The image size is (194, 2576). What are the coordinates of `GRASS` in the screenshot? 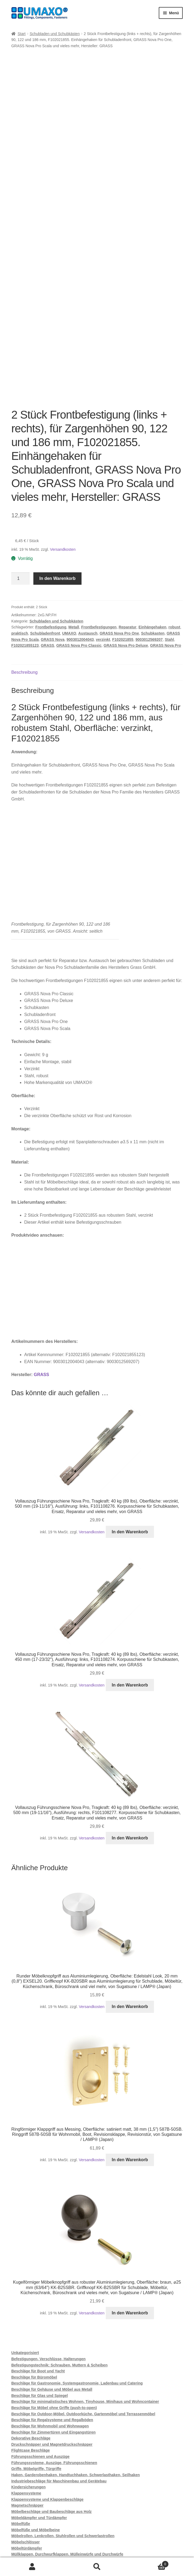 It's located at (47, 554).